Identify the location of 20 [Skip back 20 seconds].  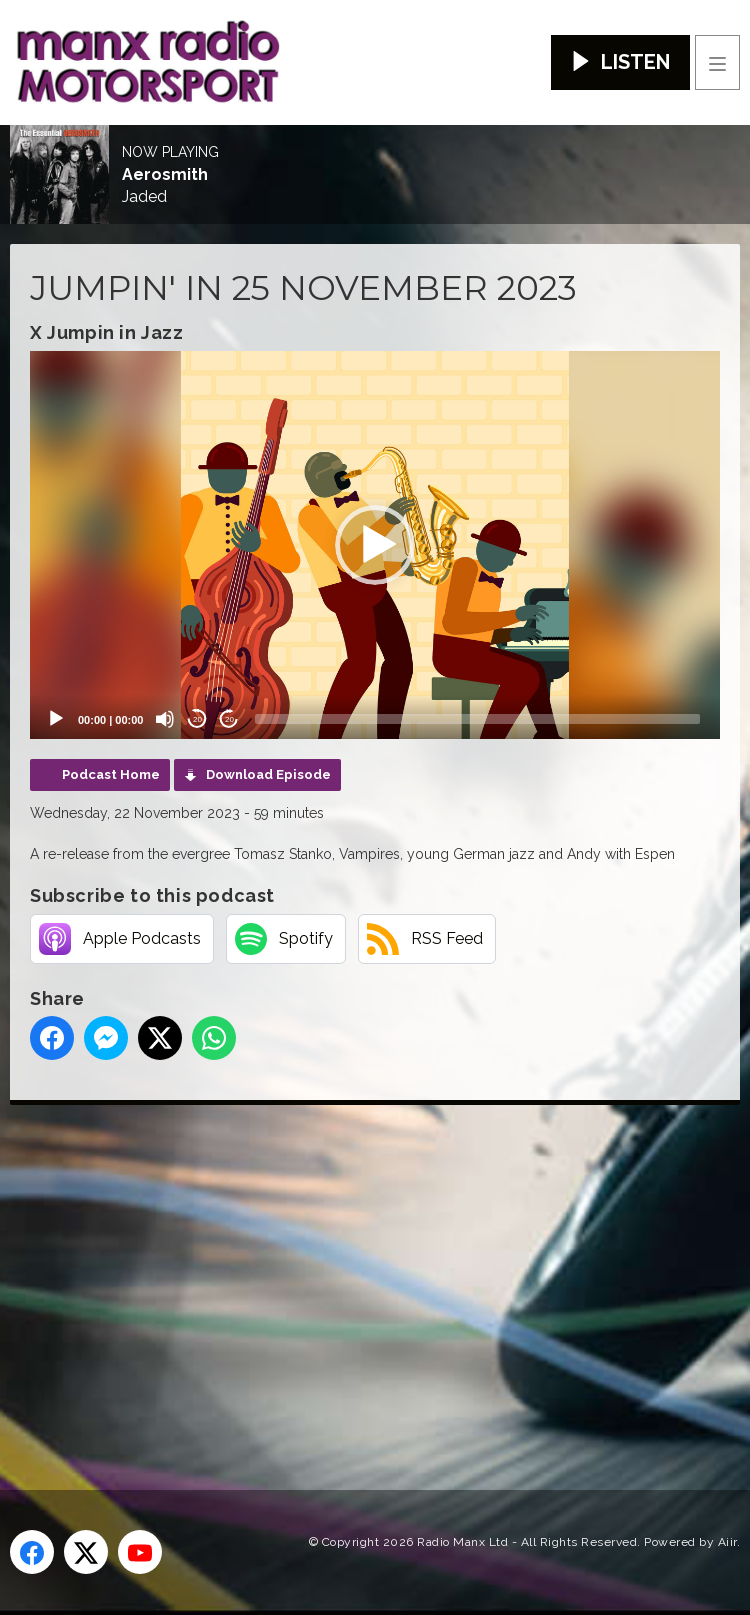
(197, 719).